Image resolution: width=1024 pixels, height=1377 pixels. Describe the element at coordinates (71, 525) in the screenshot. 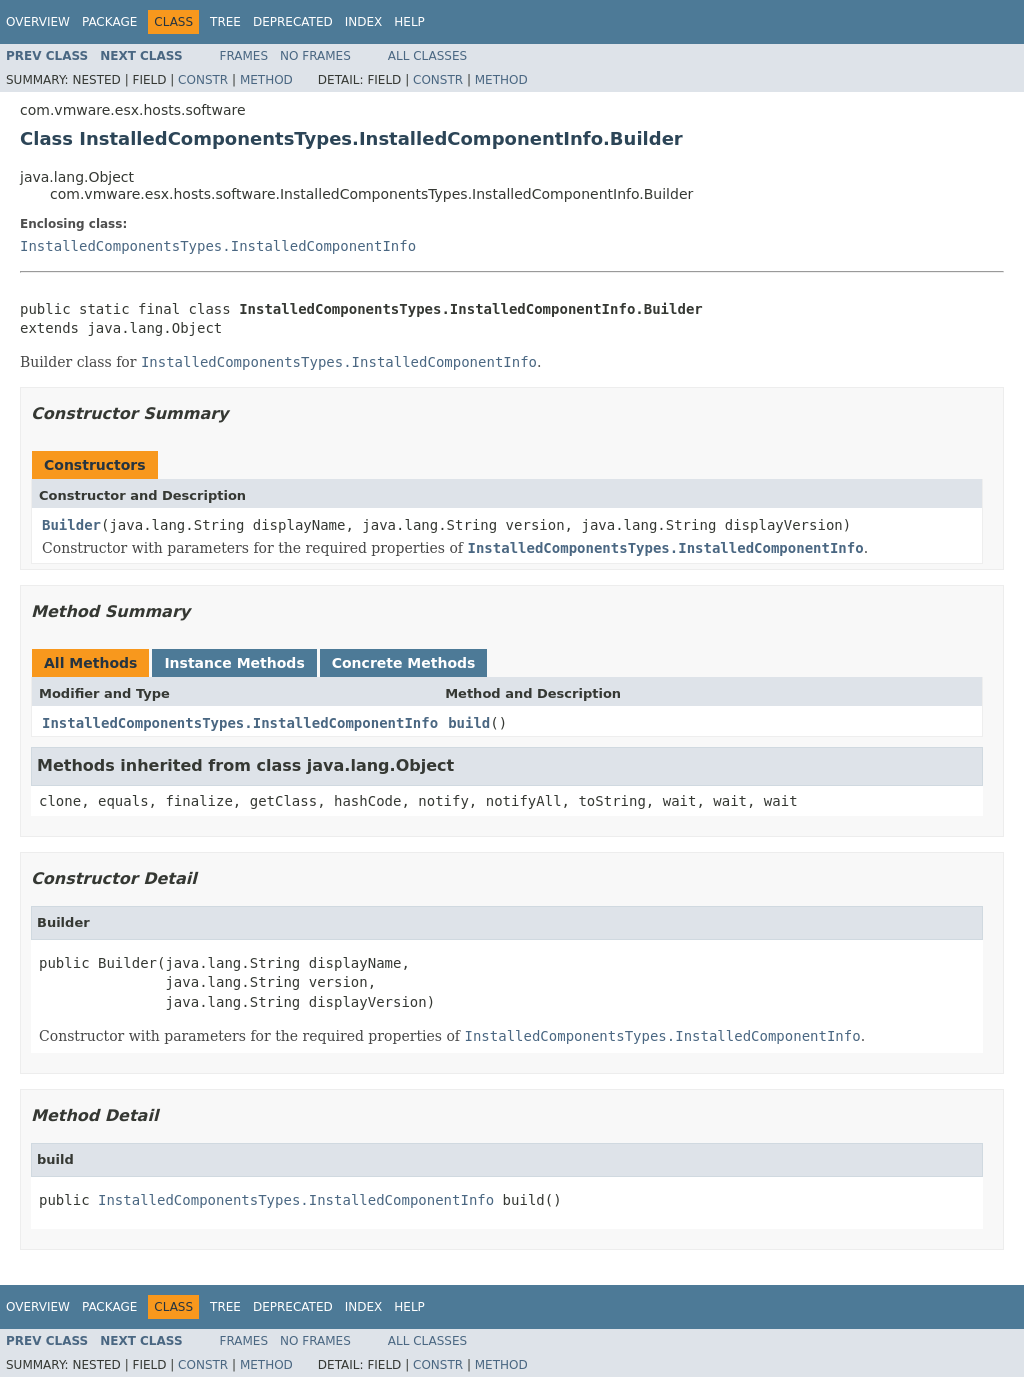

I see `Builder` at that location.